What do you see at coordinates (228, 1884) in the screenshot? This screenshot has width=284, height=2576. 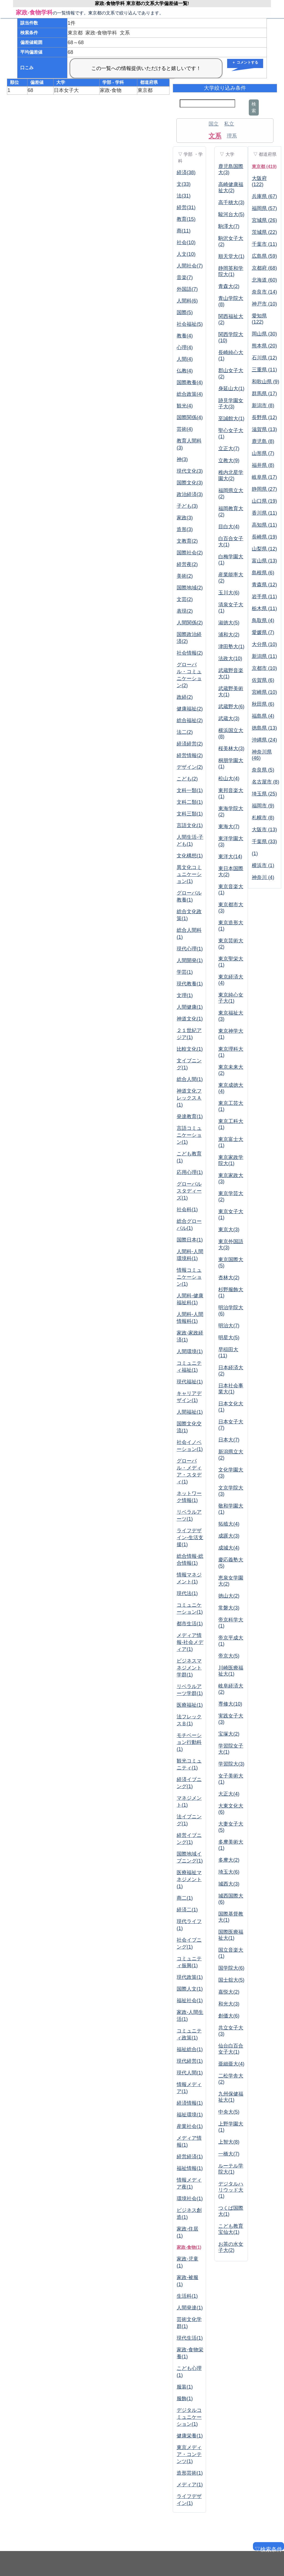 I see `城西大(3)` at bounding box center [228, 1884].